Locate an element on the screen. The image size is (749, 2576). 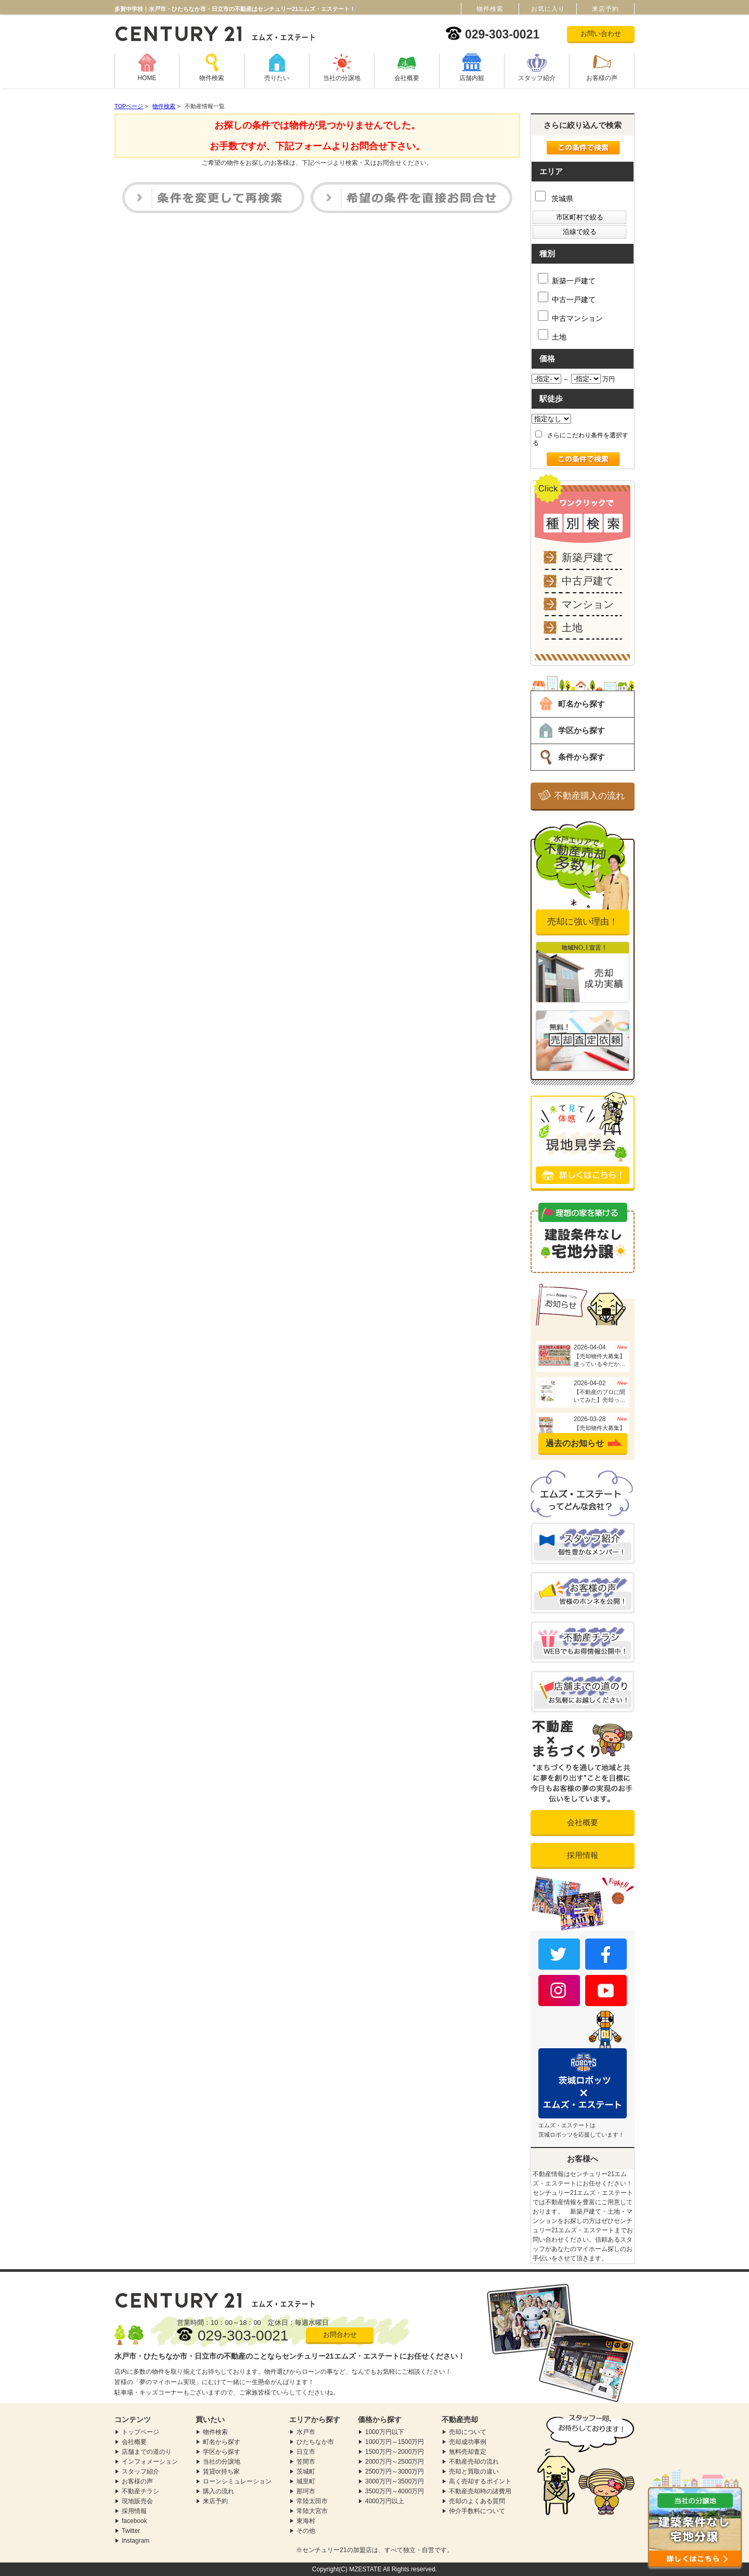
中古マンション is located at coordinates (570, 316).